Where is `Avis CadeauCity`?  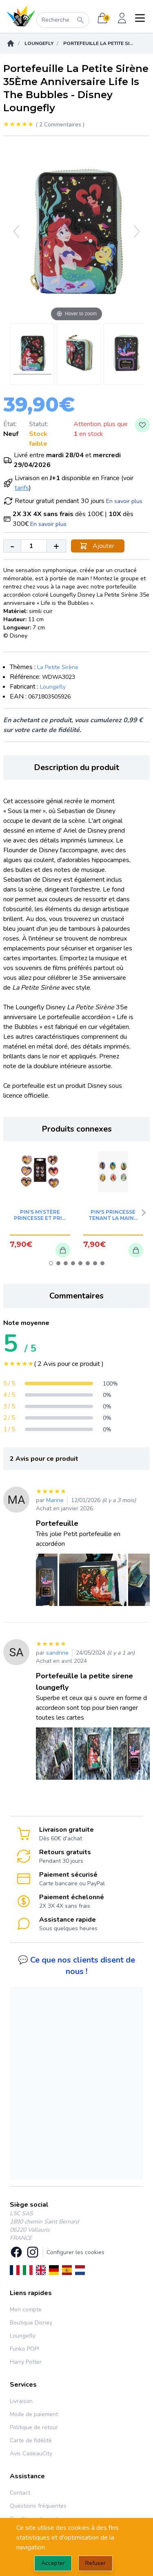 Avis CadeauCity is located at coordinates (31, 2453).